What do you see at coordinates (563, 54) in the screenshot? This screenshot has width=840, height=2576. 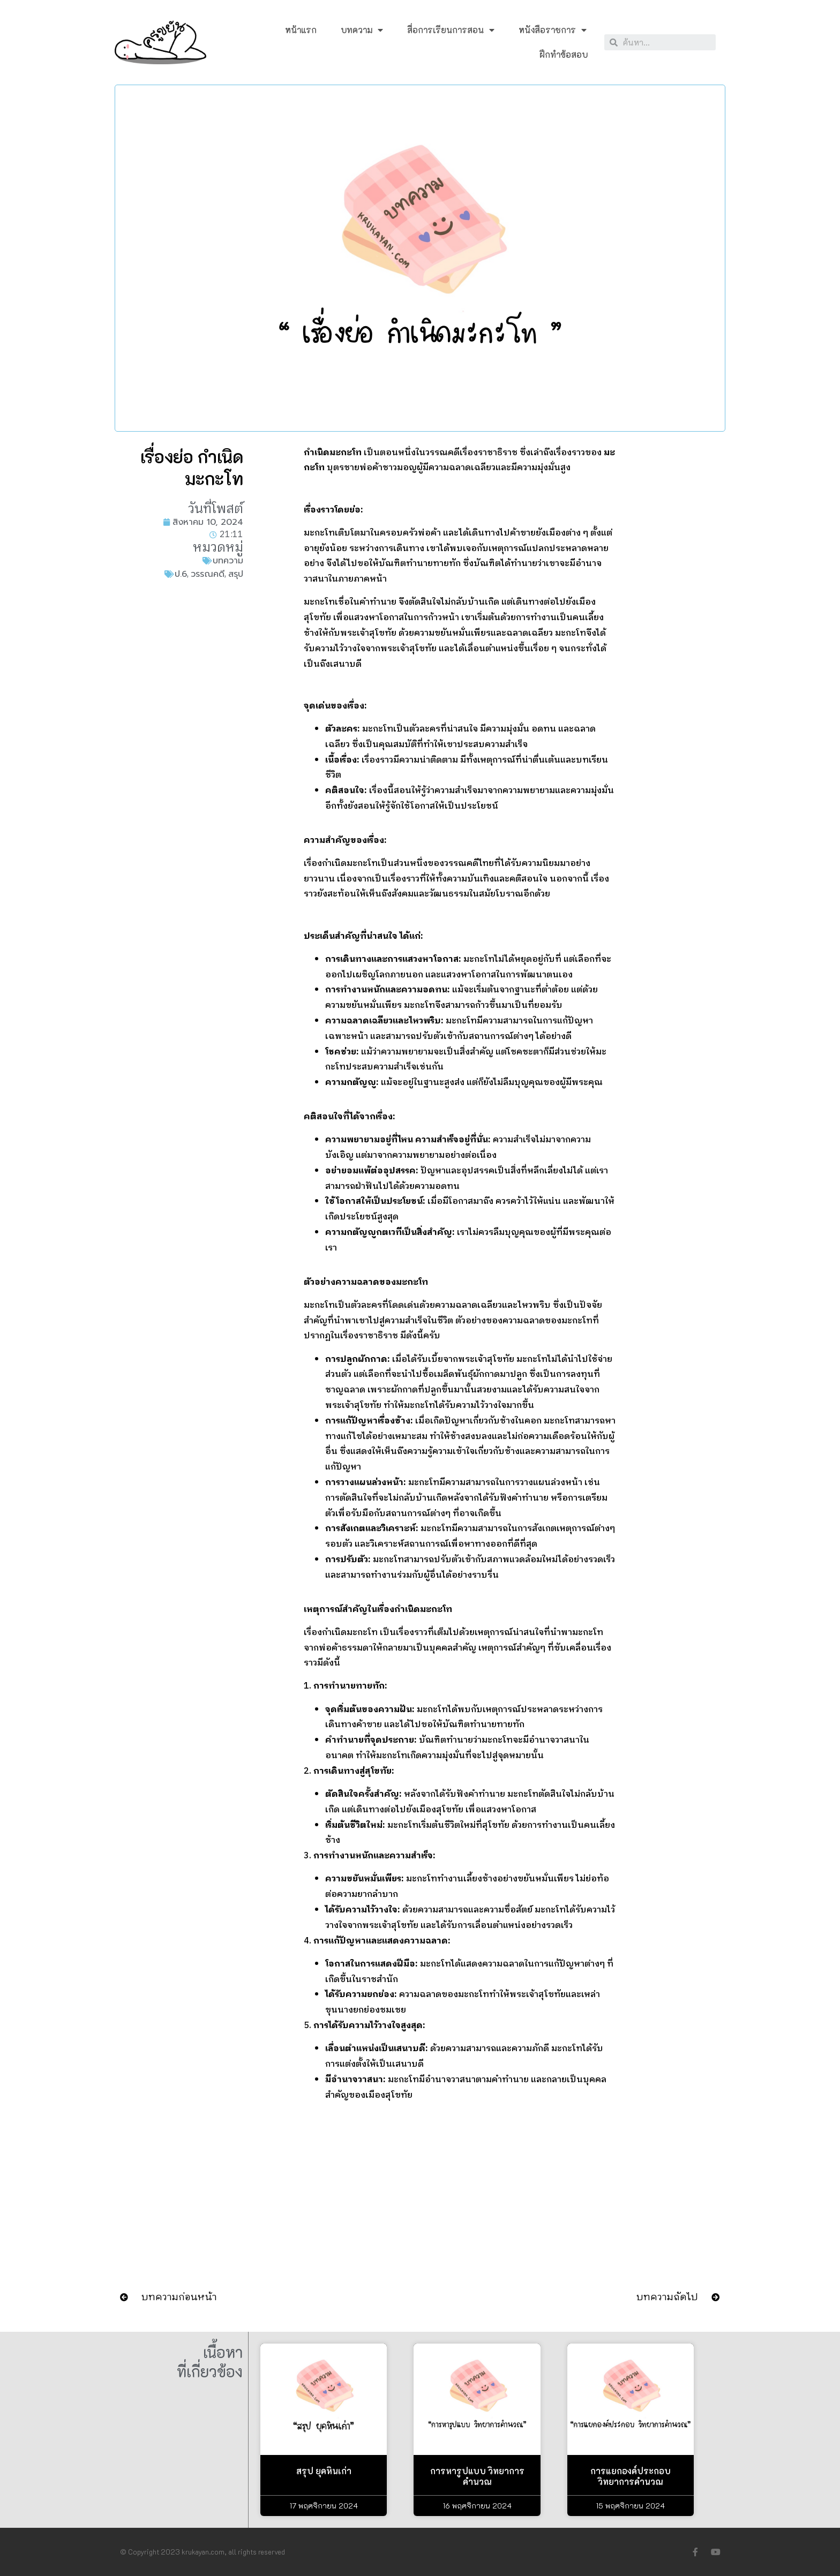 I see `ฝึกทำข้อสอบ` at bounding box center [563, 54].